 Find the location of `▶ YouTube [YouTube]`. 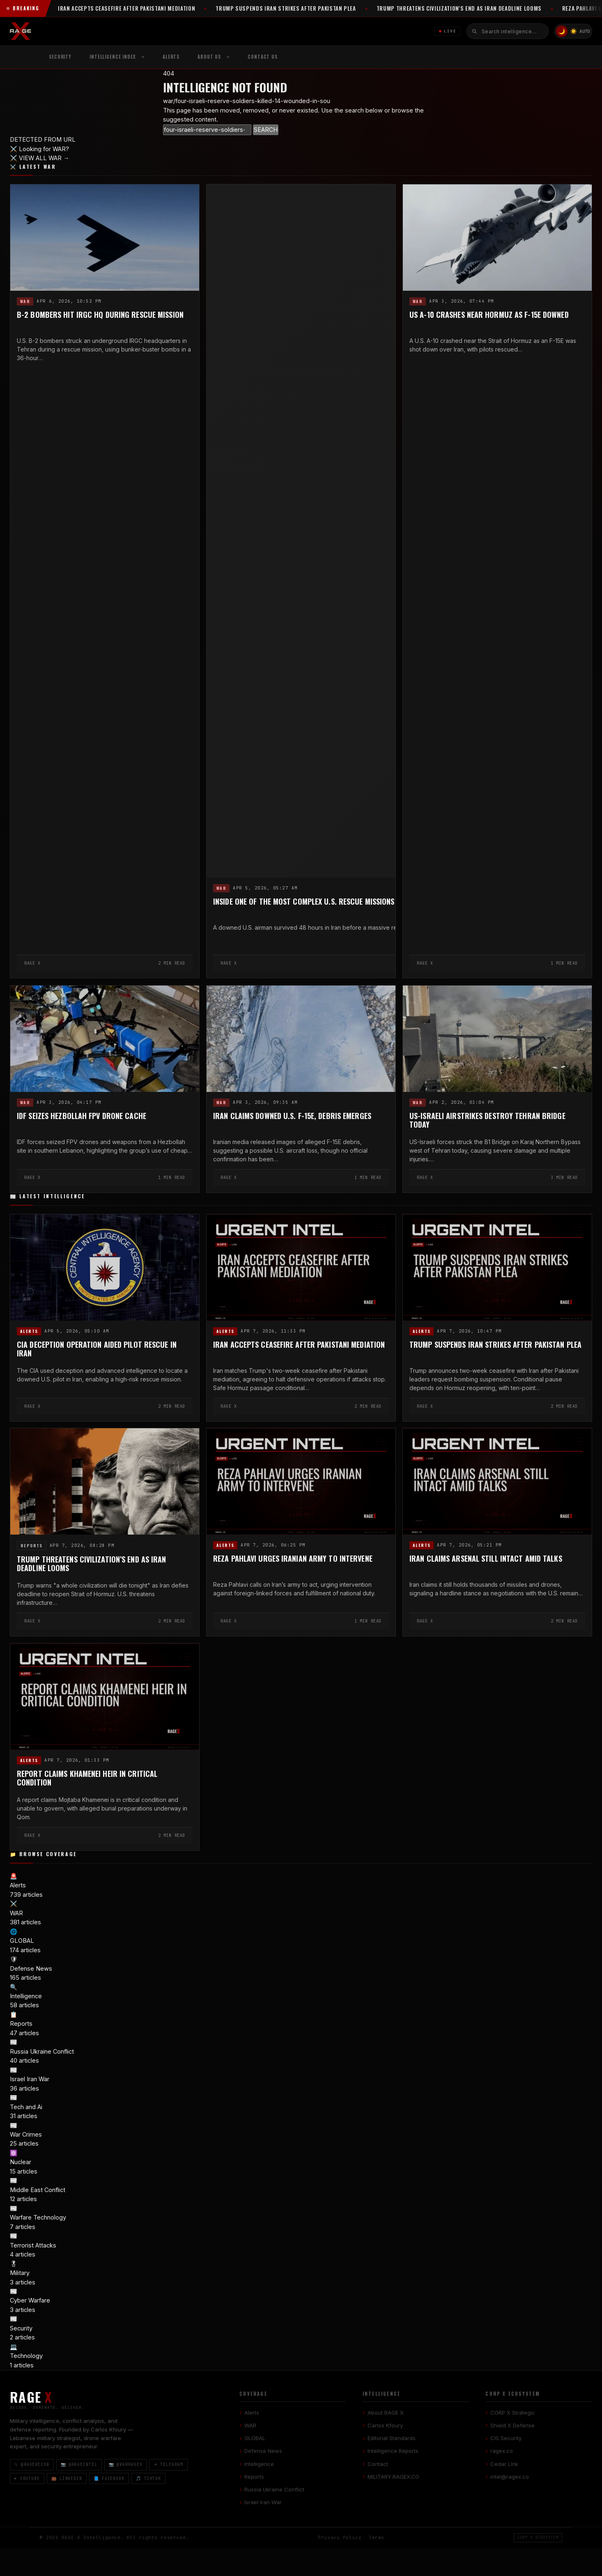

▶ YouTube [YouTube] is located at coordinates (27, 2478).